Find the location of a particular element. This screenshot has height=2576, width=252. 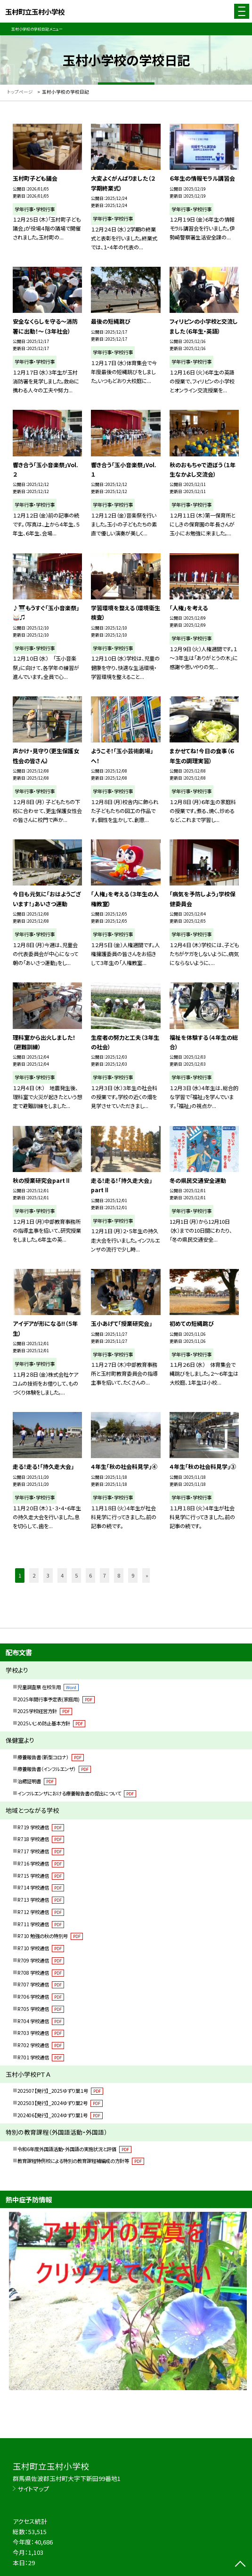

5 [button] is located at coordinates (76, 1575).